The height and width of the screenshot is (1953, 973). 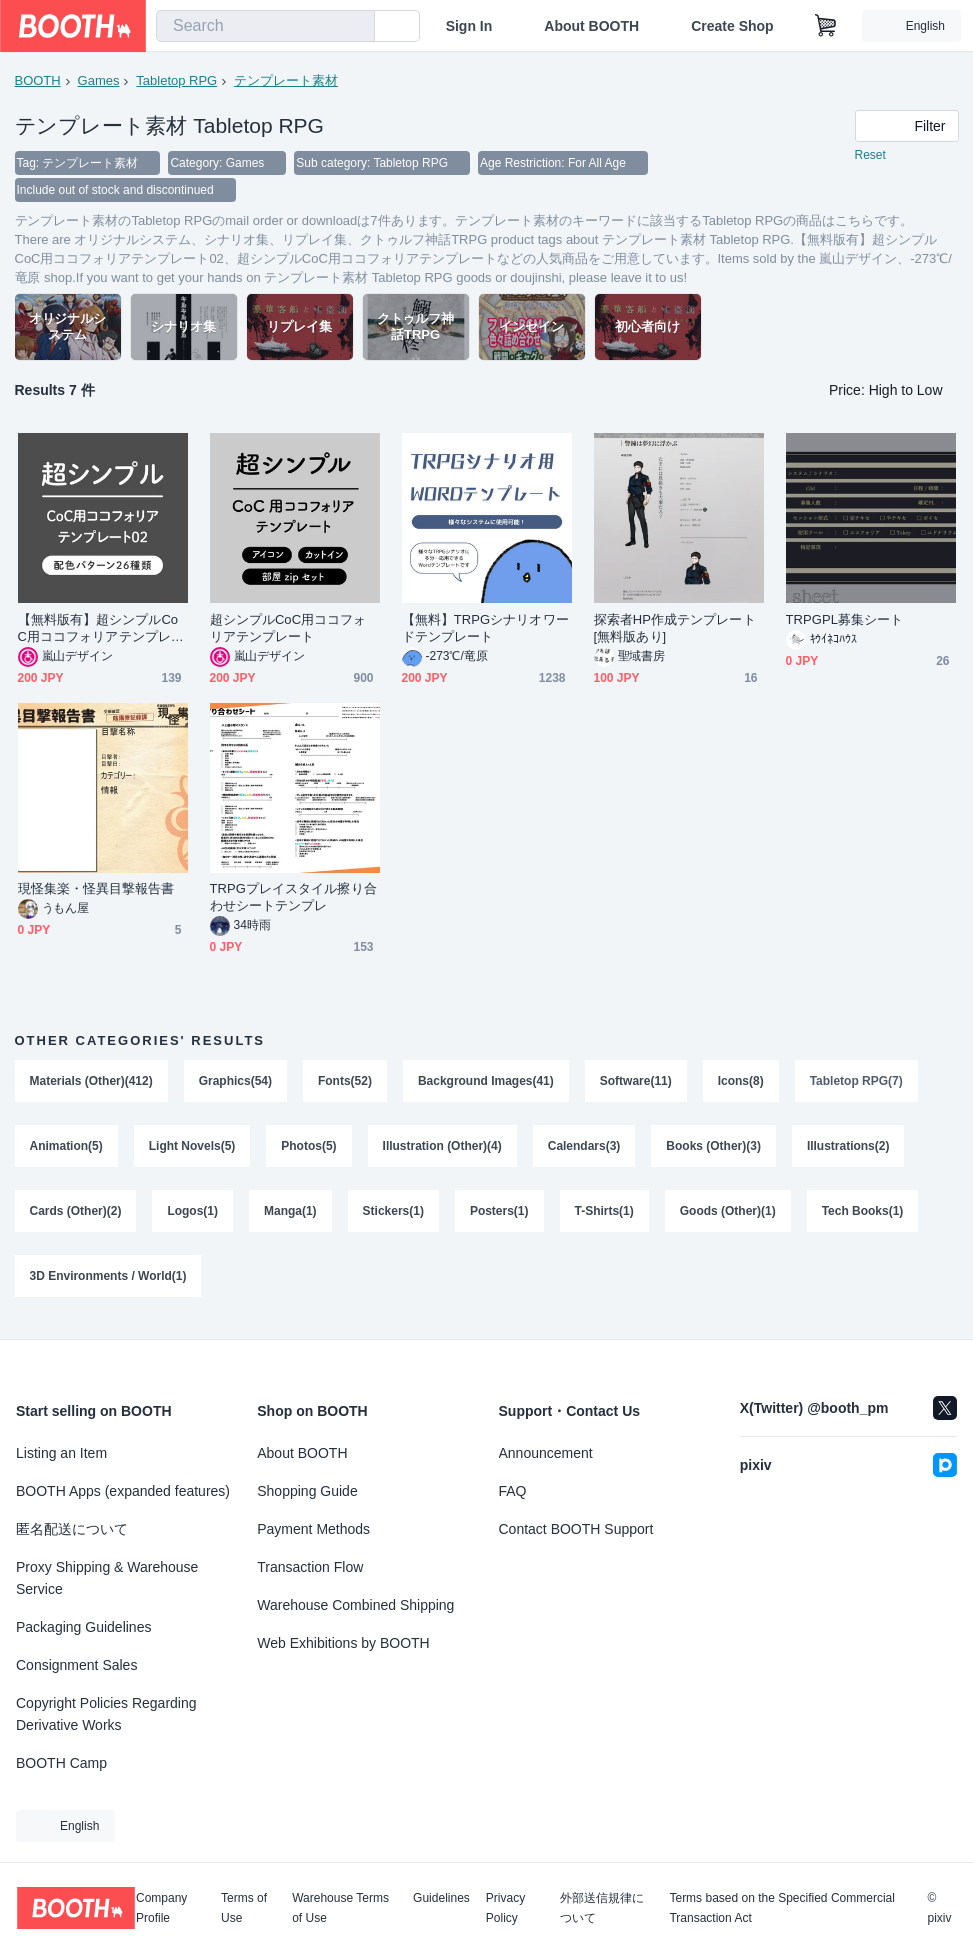 What do you see at coordinates (714, 1149) in the screenshot?
I see `Books (Other)(3)` at bounding box center [714, 1149].